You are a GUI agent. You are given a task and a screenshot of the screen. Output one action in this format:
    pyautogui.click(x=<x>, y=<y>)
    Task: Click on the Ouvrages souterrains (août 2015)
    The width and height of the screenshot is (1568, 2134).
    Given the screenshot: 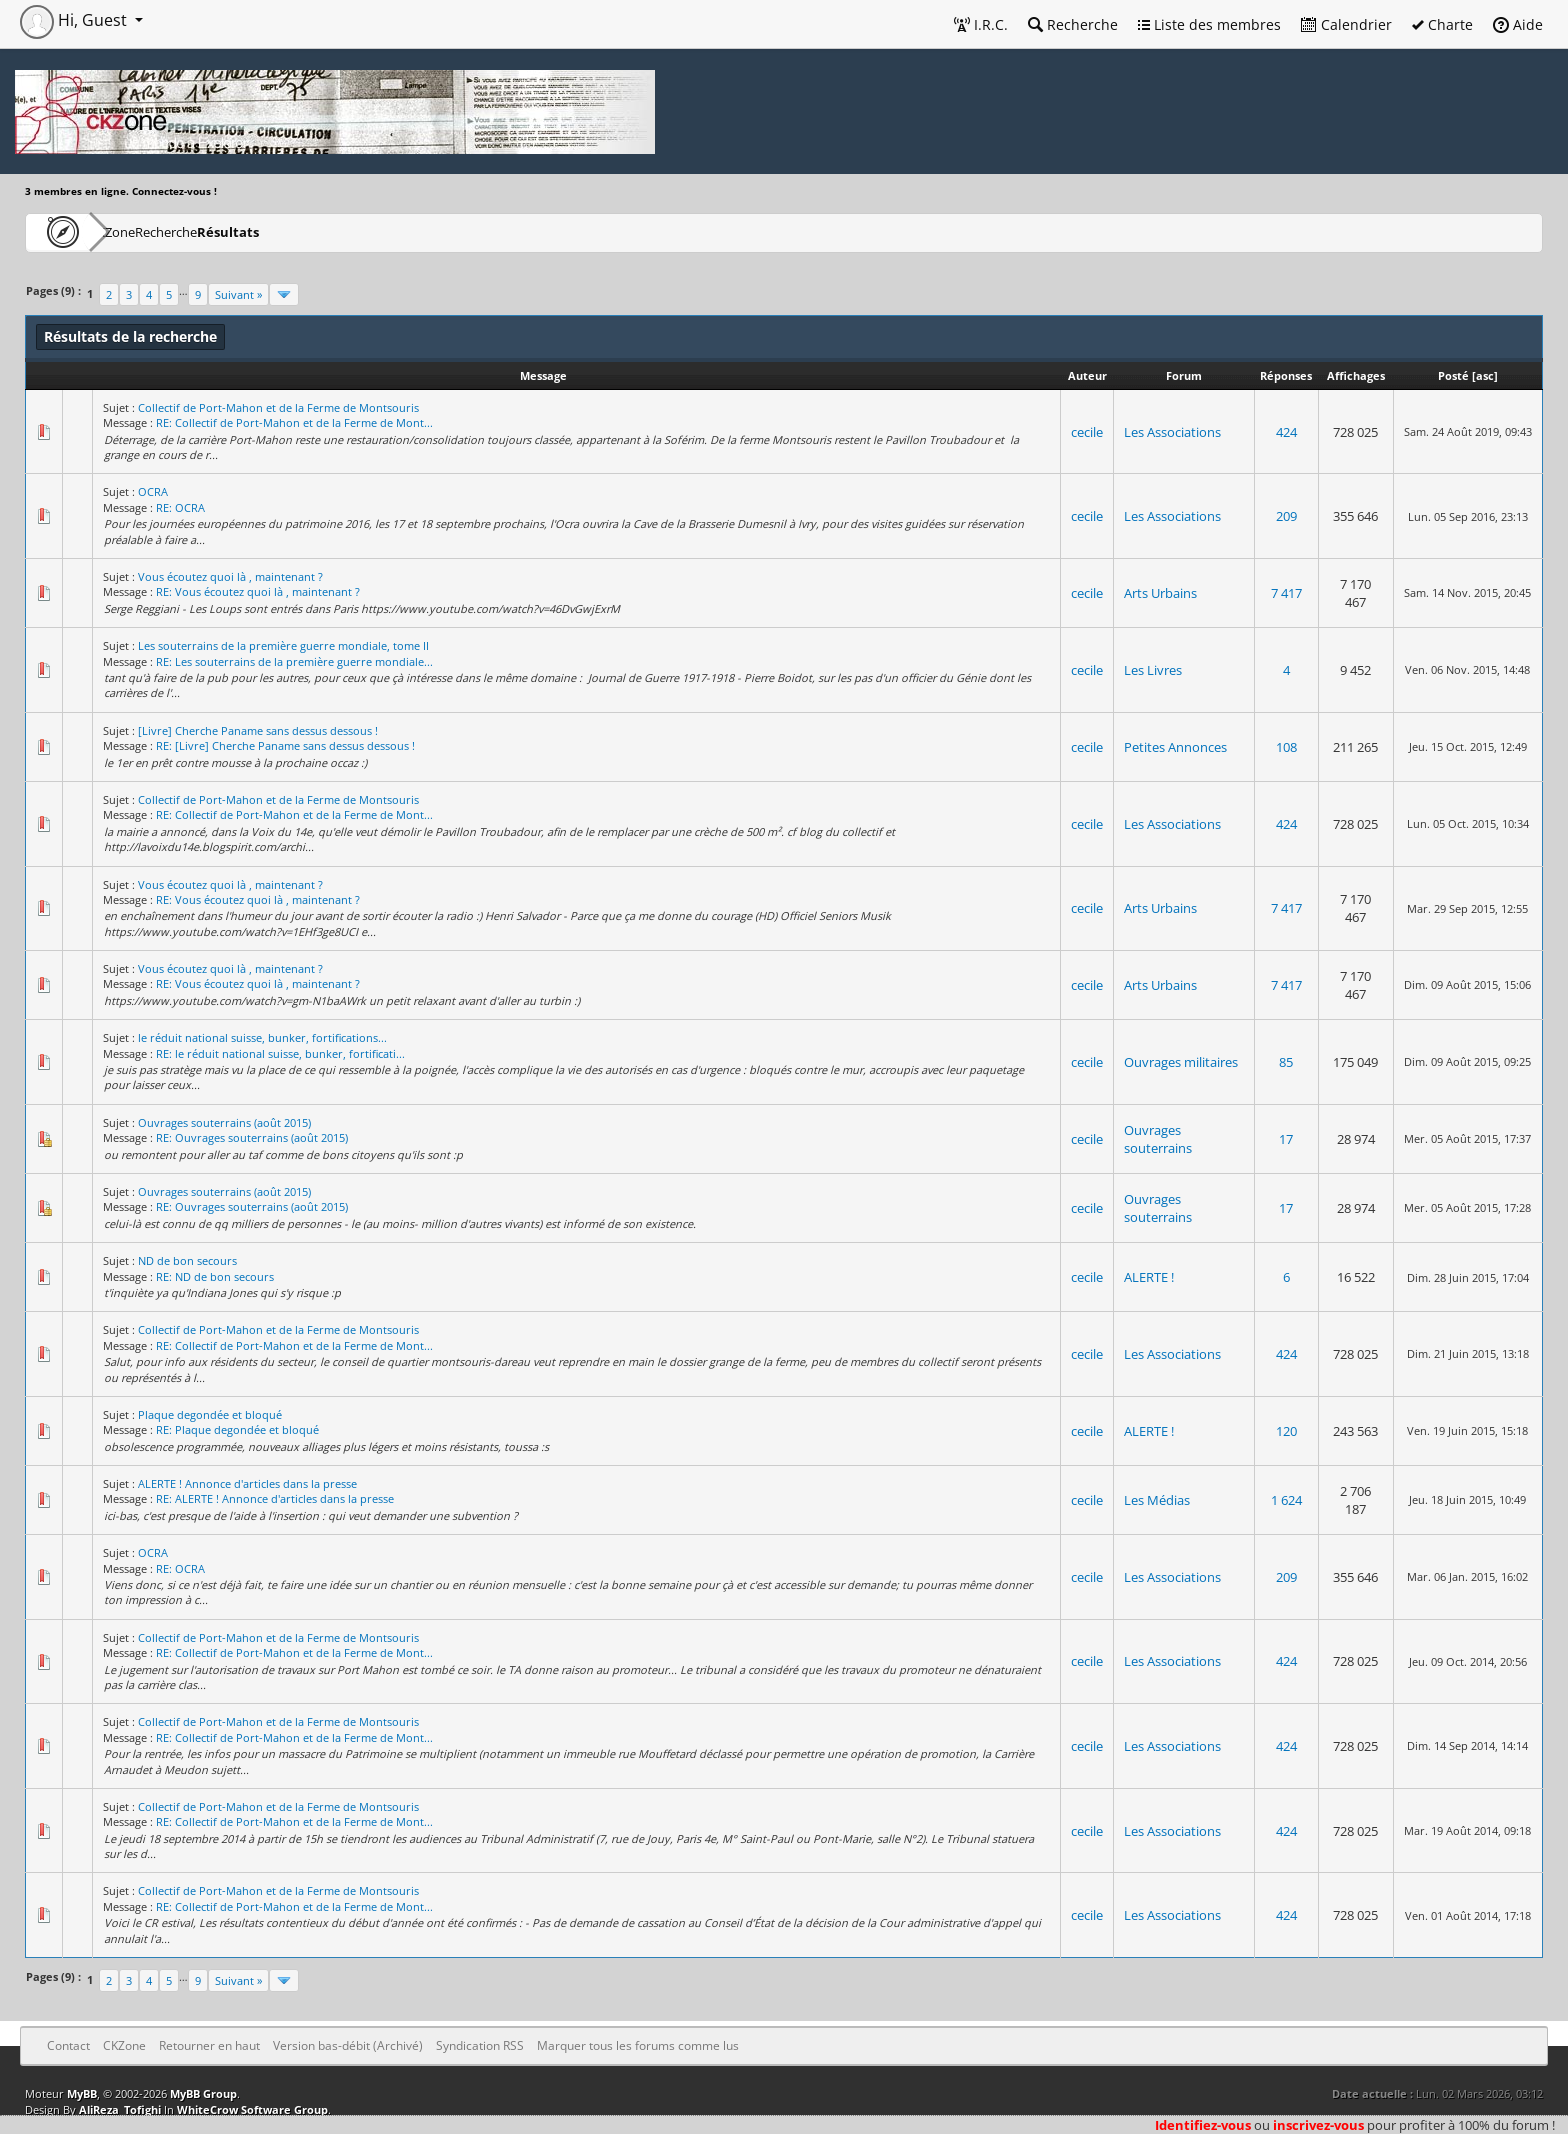 What is the action you would take?
    pyautogui.click(x=224, y=1122)
    